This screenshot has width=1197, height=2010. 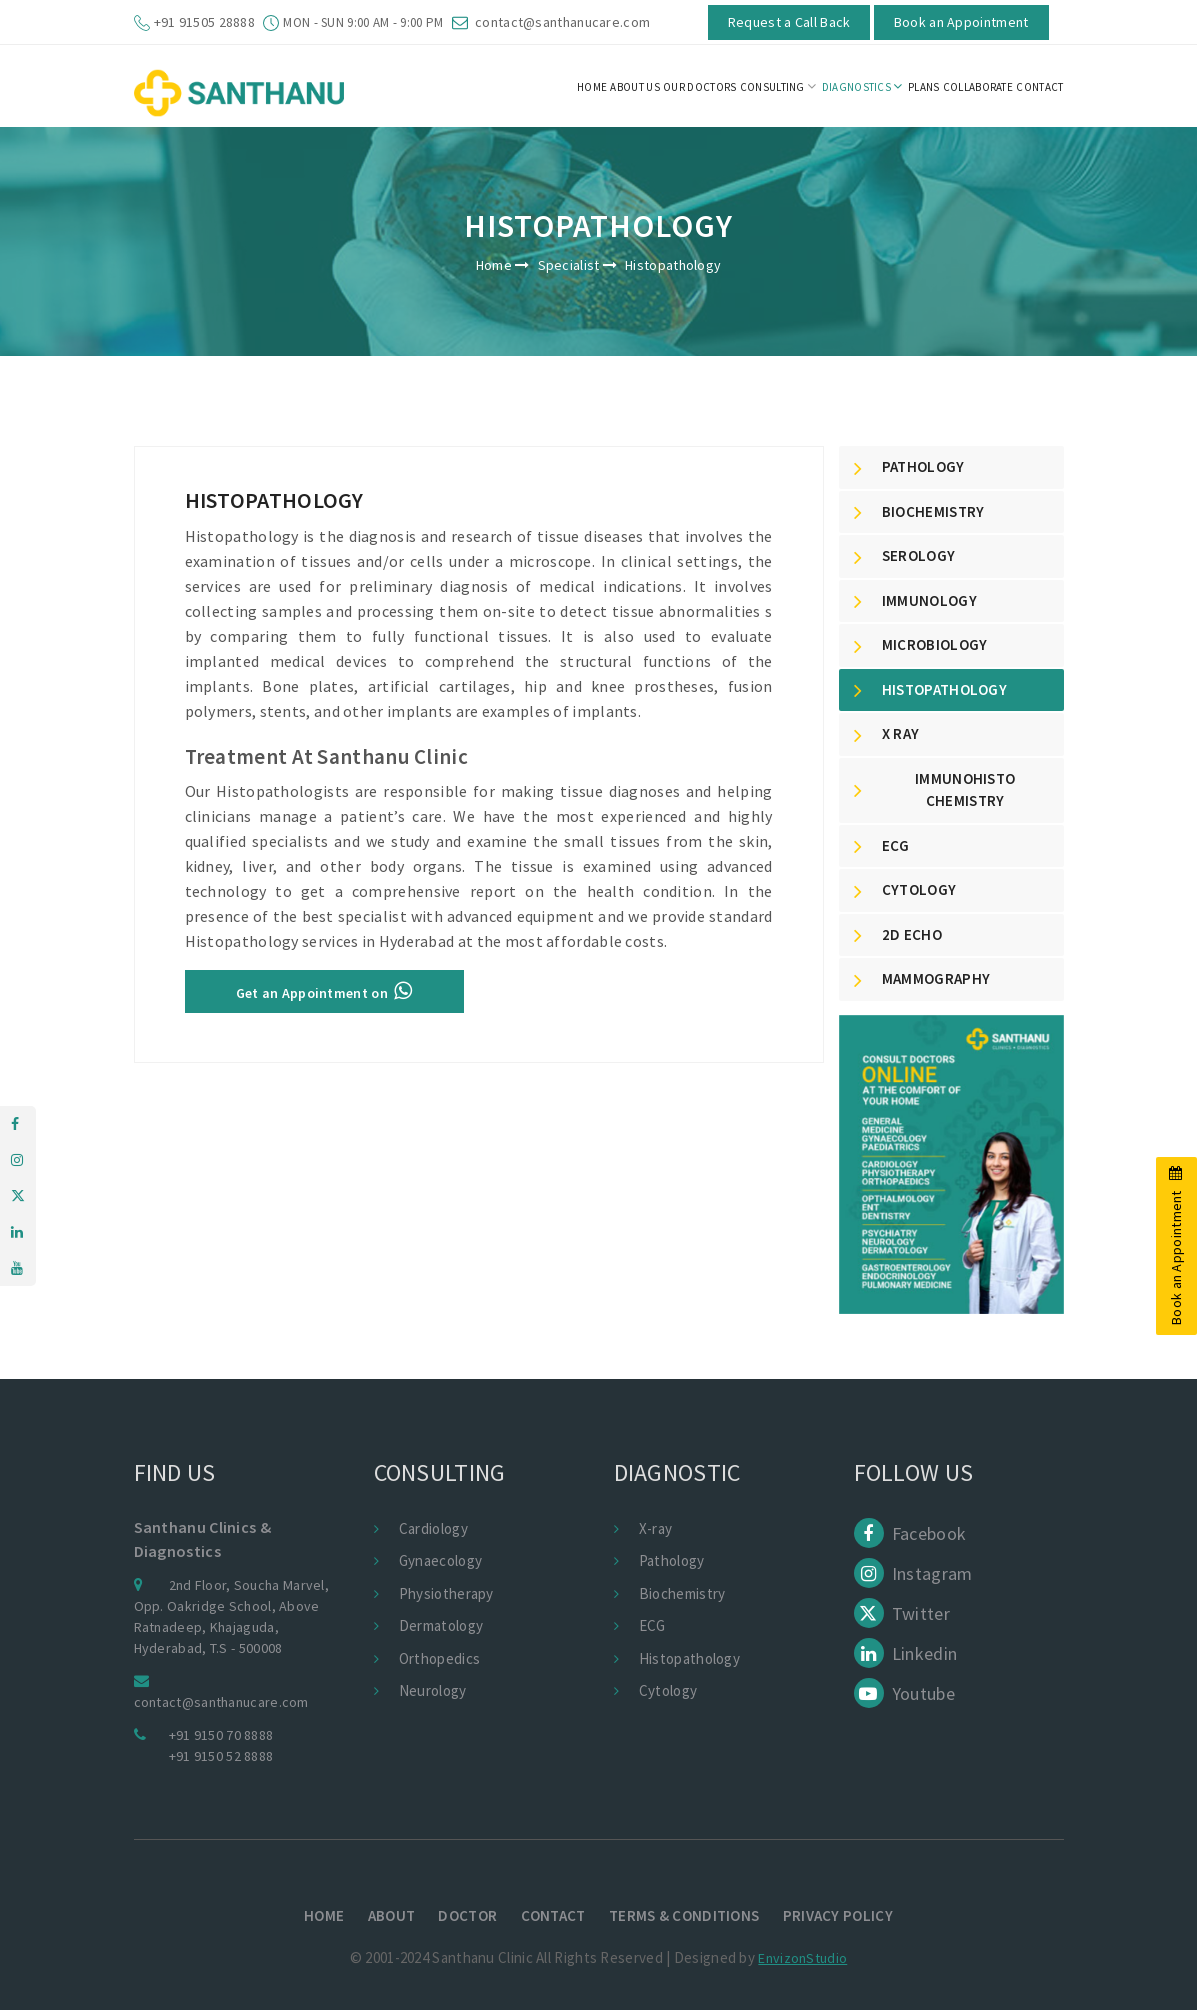 What do you see at coordinates (205, 22) in the screenshot?
I see `+91 91505 28888` at bounding box center [205, 22].